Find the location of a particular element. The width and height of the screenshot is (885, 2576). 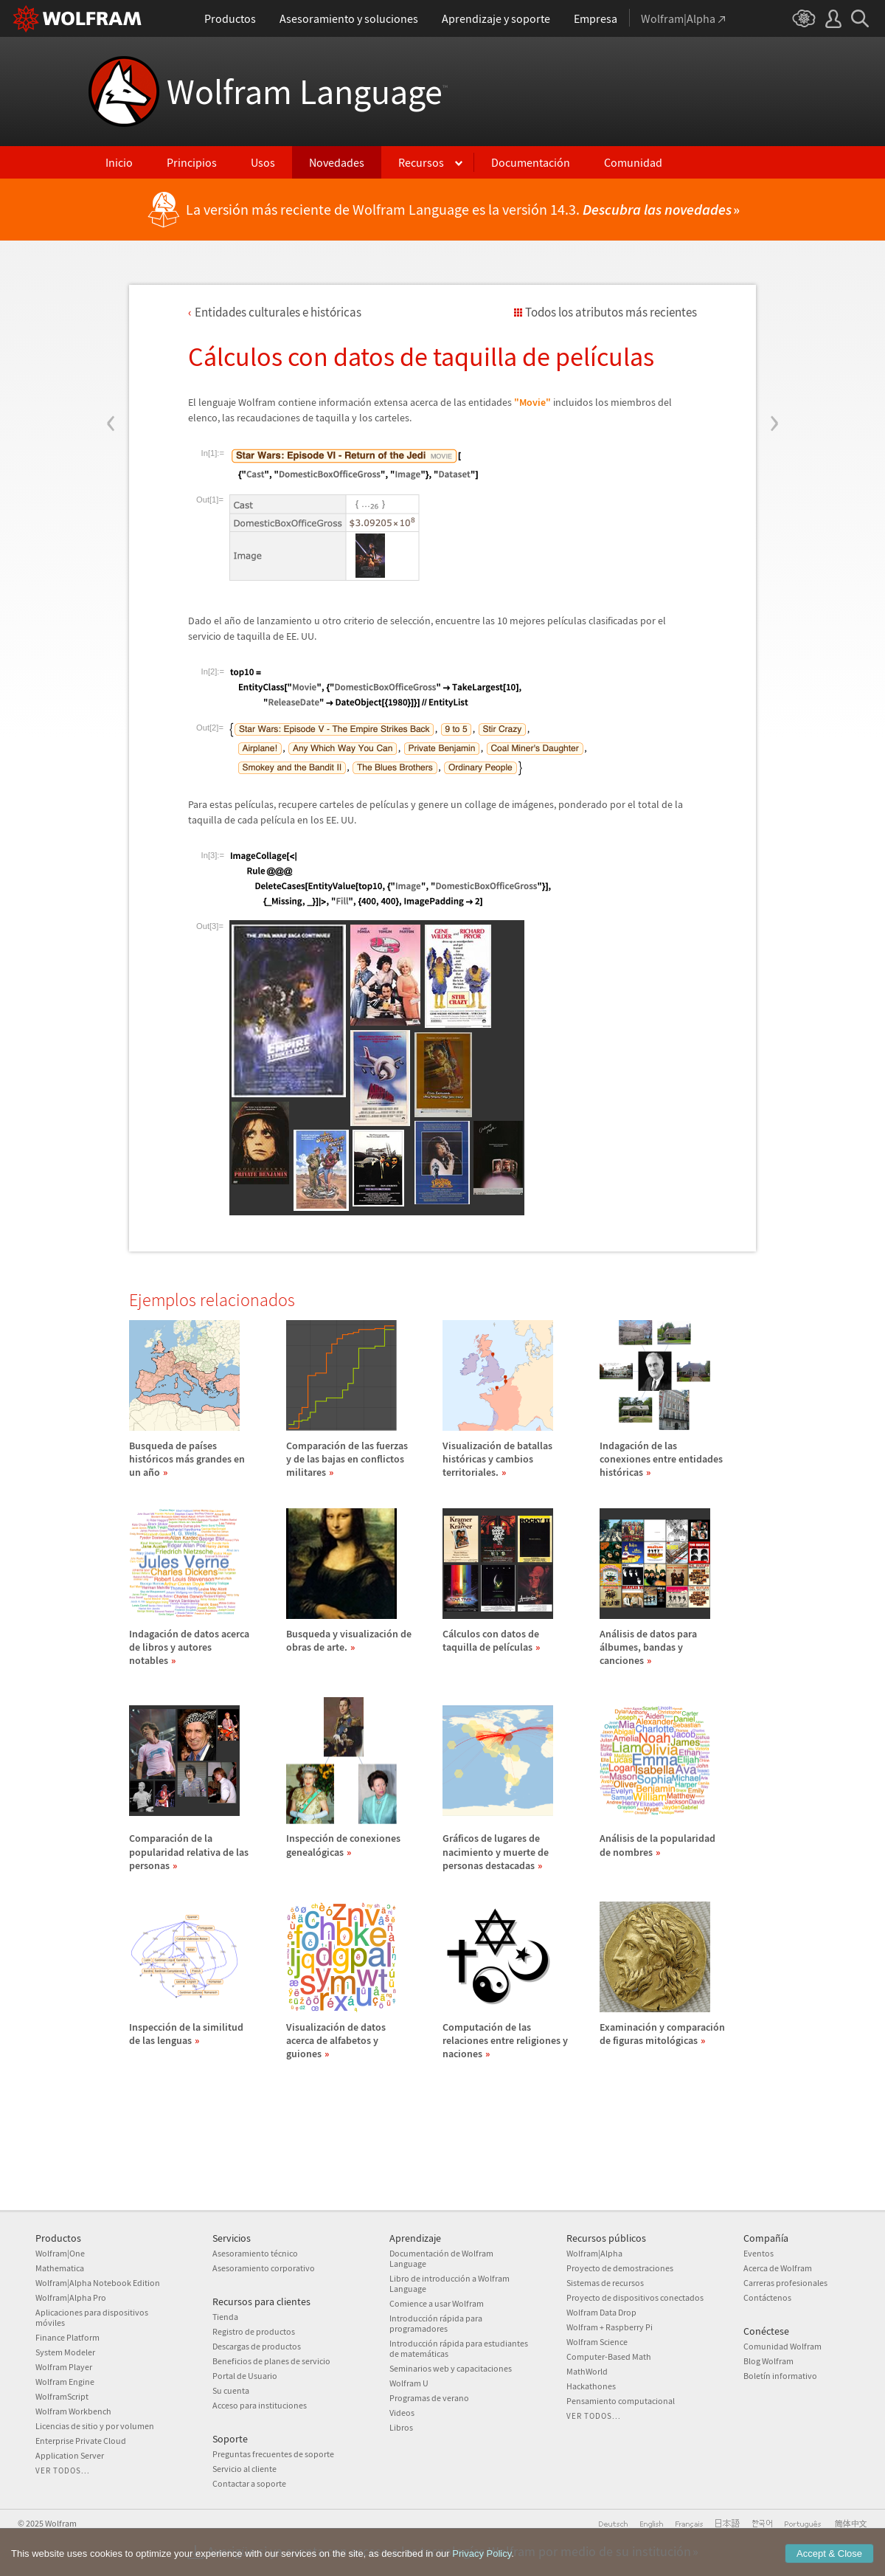

Wolfram Player is located at coordinates (63, 2366).